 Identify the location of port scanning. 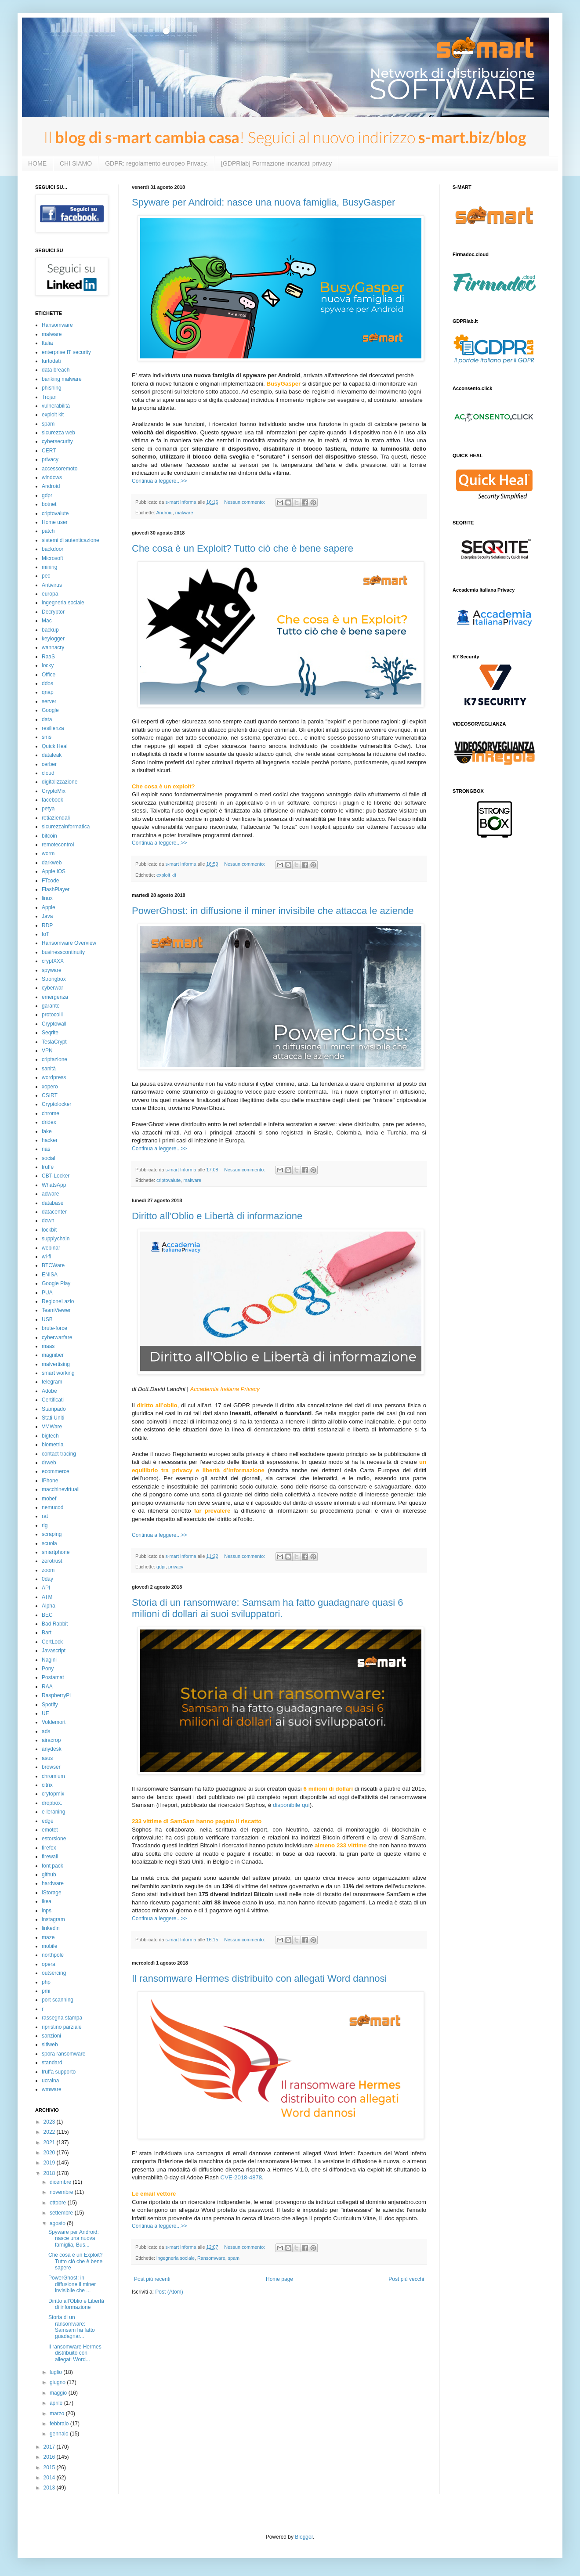
(57, 2000).